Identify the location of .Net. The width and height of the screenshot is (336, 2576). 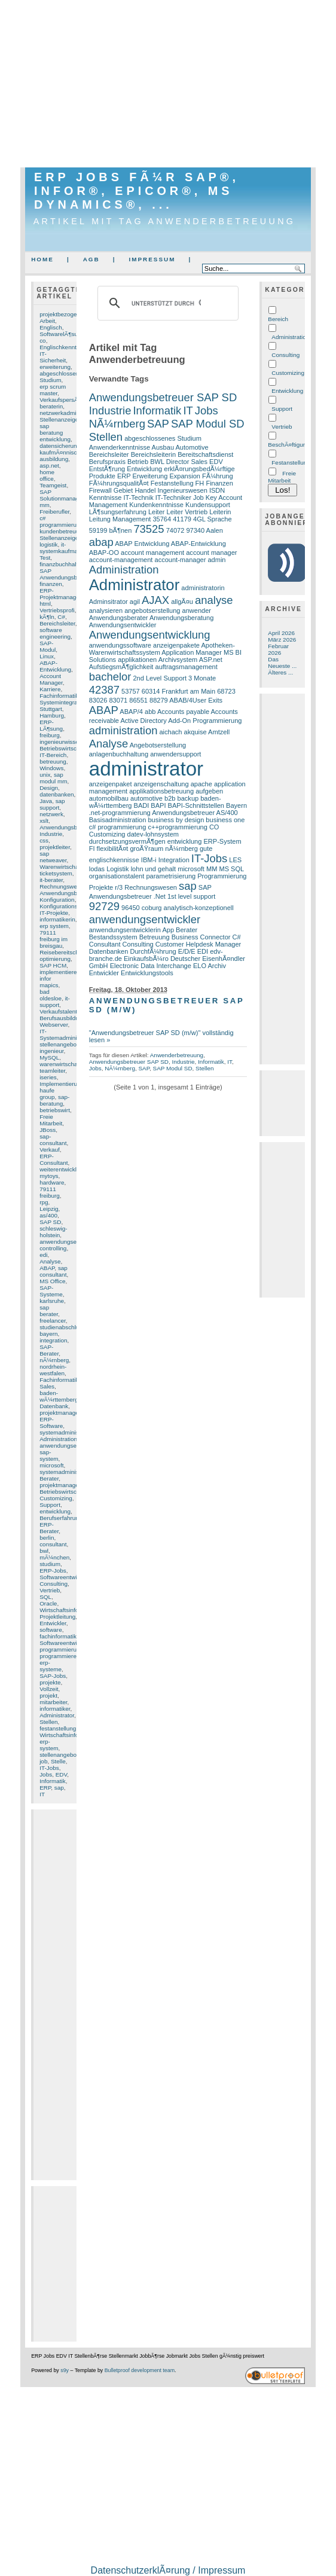
(160, 896).